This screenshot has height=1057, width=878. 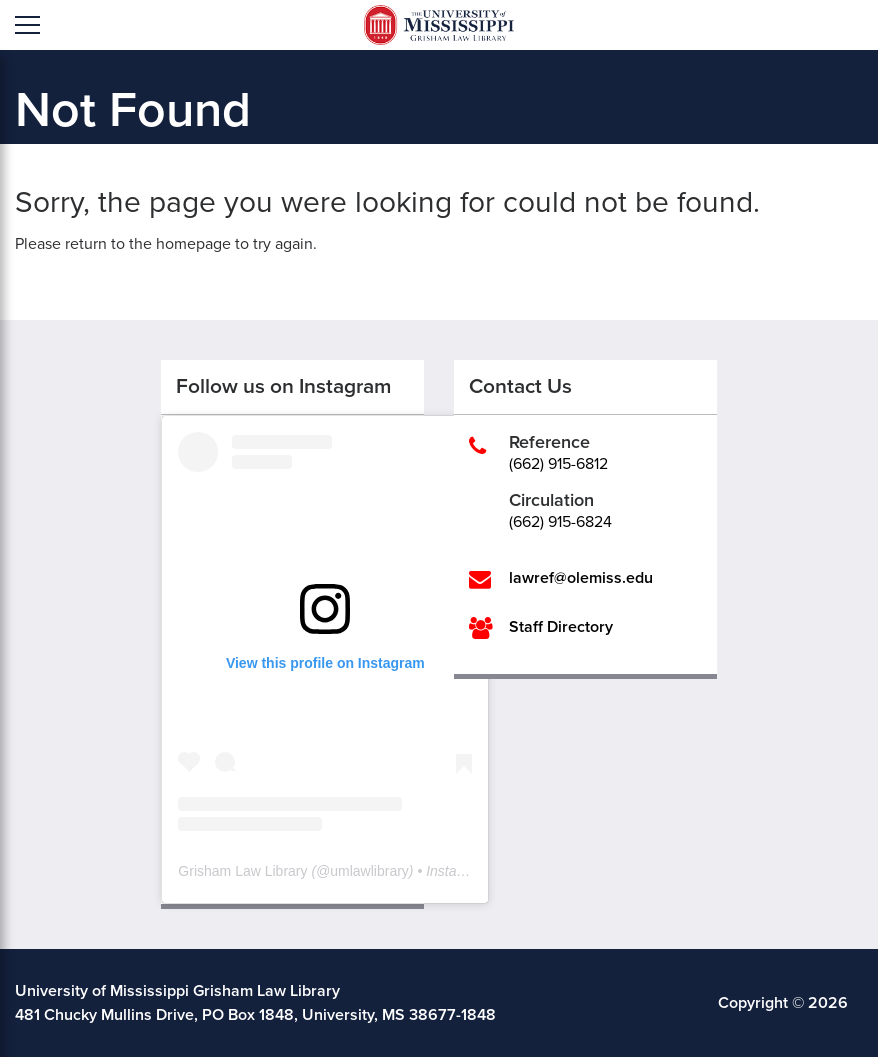 I want to click on umlawlibrary, so click(x=369, y=871).